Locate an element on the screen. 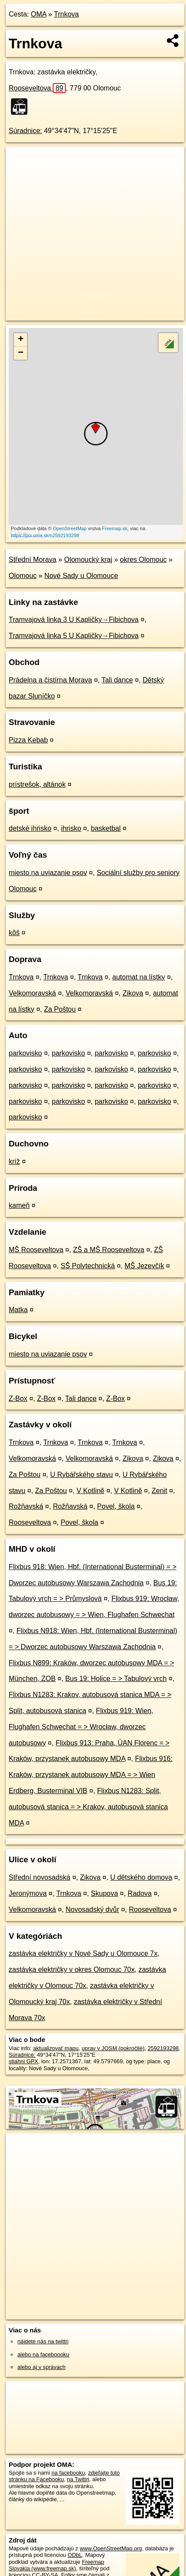 The width and height of the screenshot is (186, 2576). zastávka električky v okres Olomouc 70x is located at coordinates (72, 1969).